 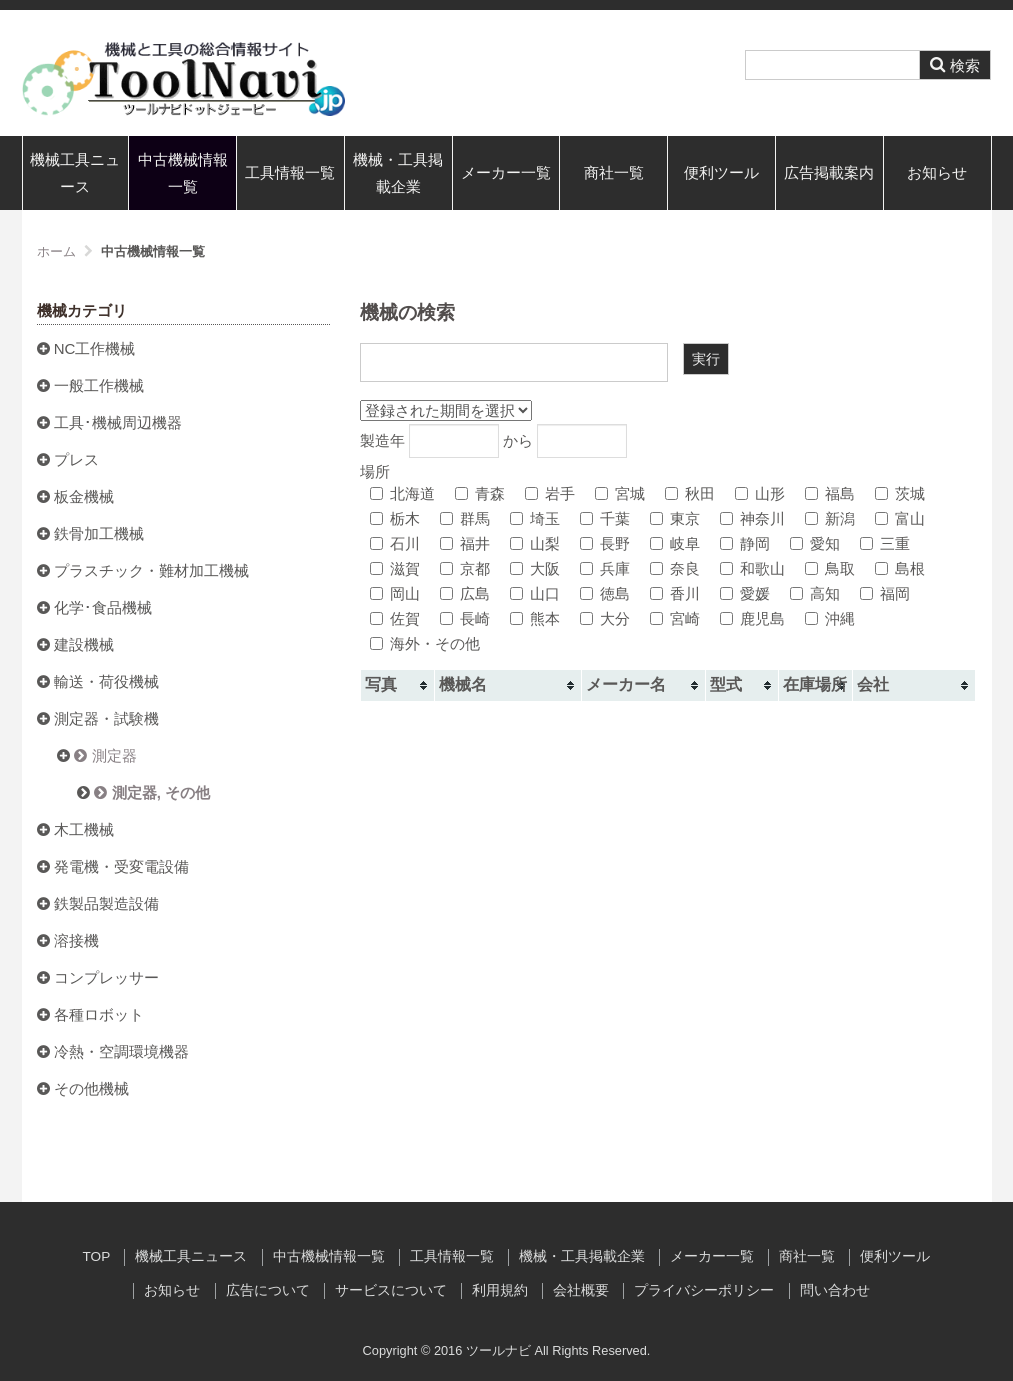 I want to click on 愛知, so click(x=815, y=543).